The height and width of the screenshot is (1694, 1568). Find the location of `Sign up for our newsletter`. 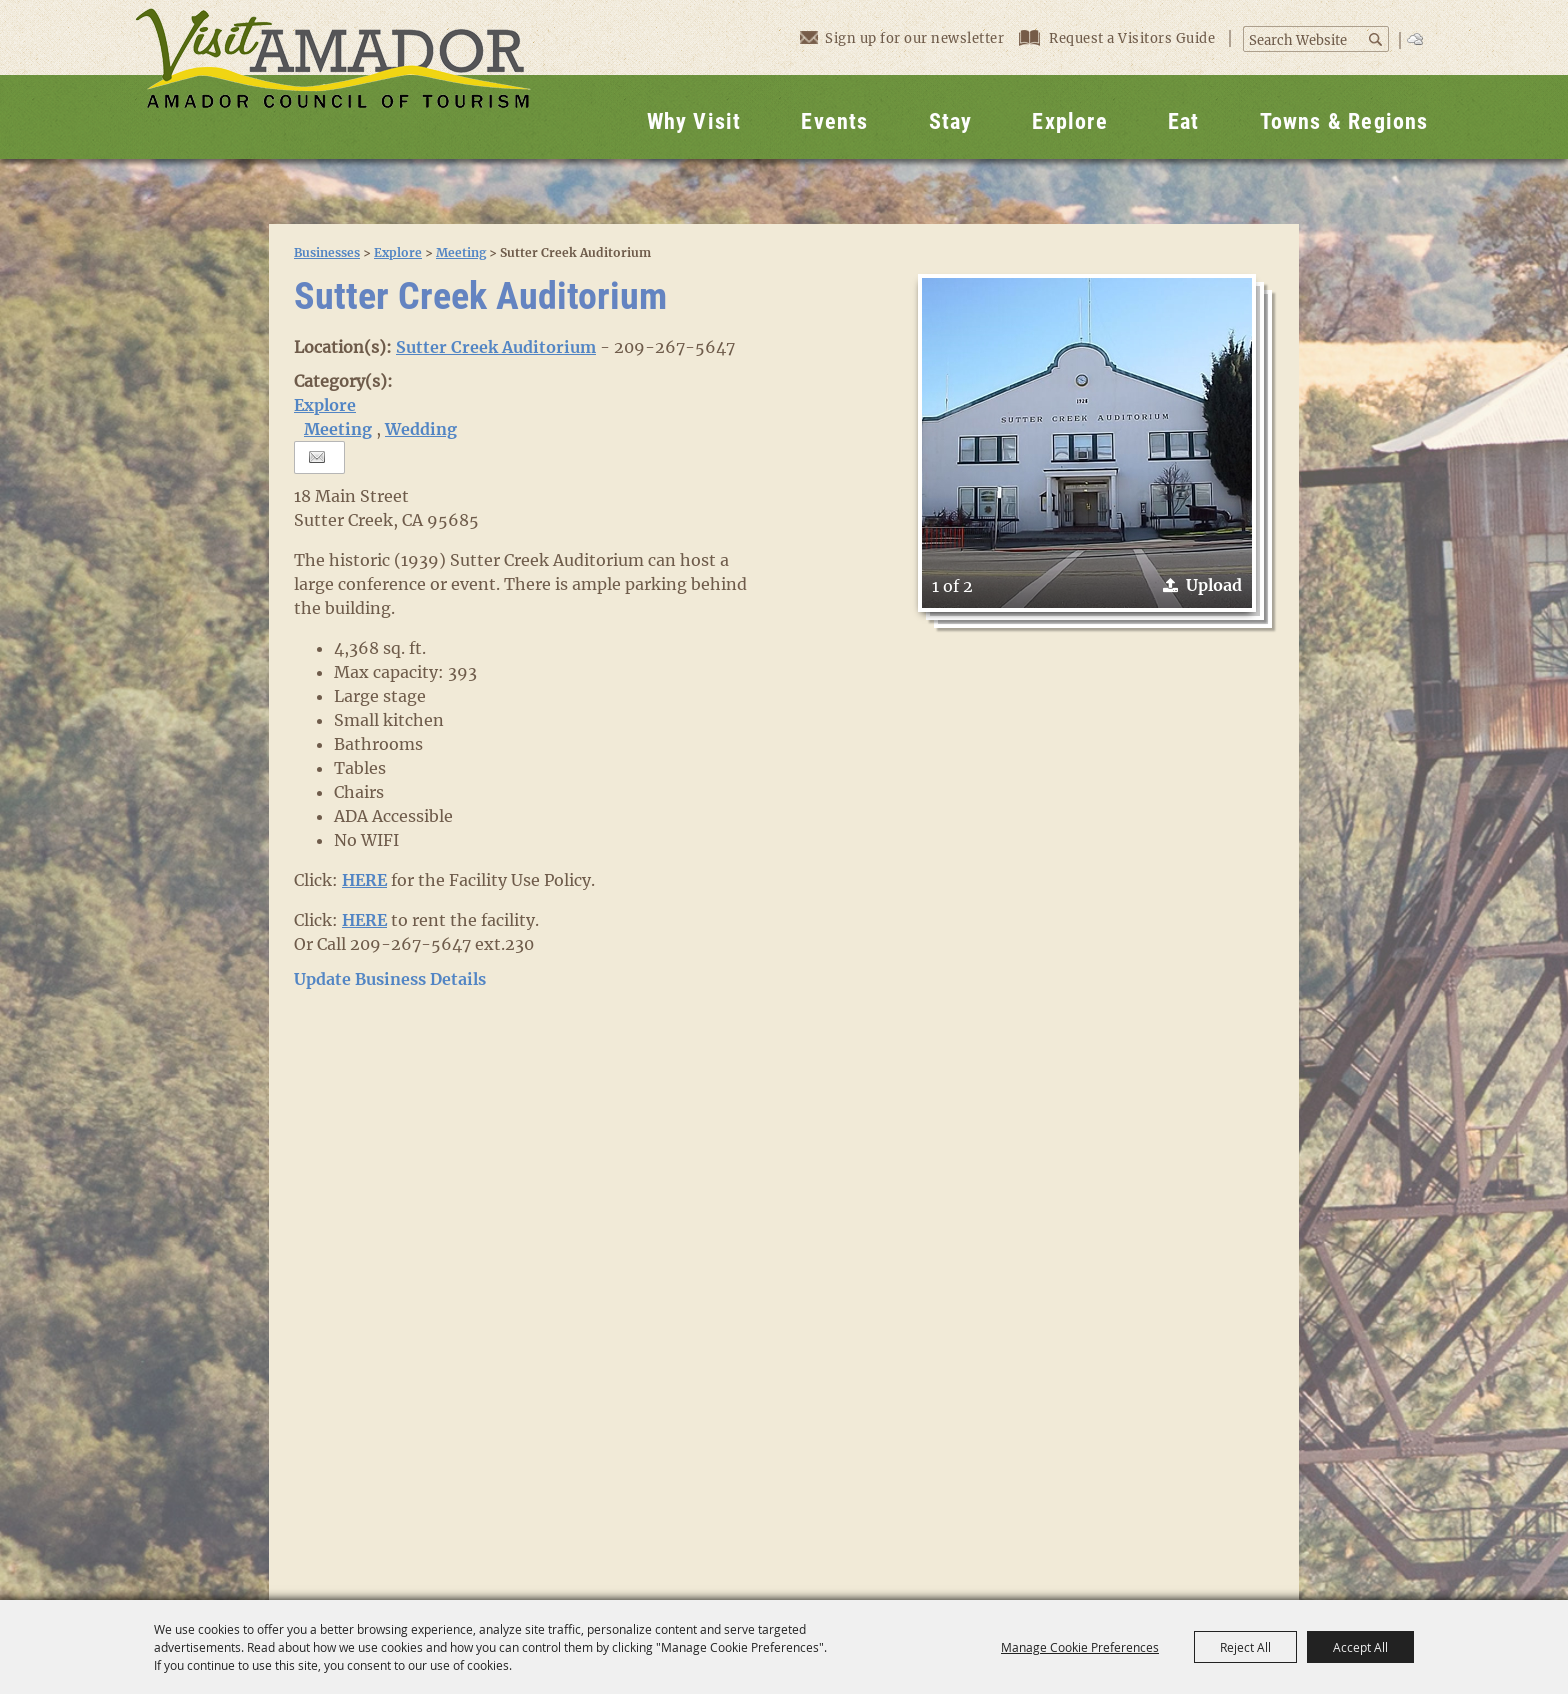

Sign up for our newsletter is located at coordinates (902, 37).